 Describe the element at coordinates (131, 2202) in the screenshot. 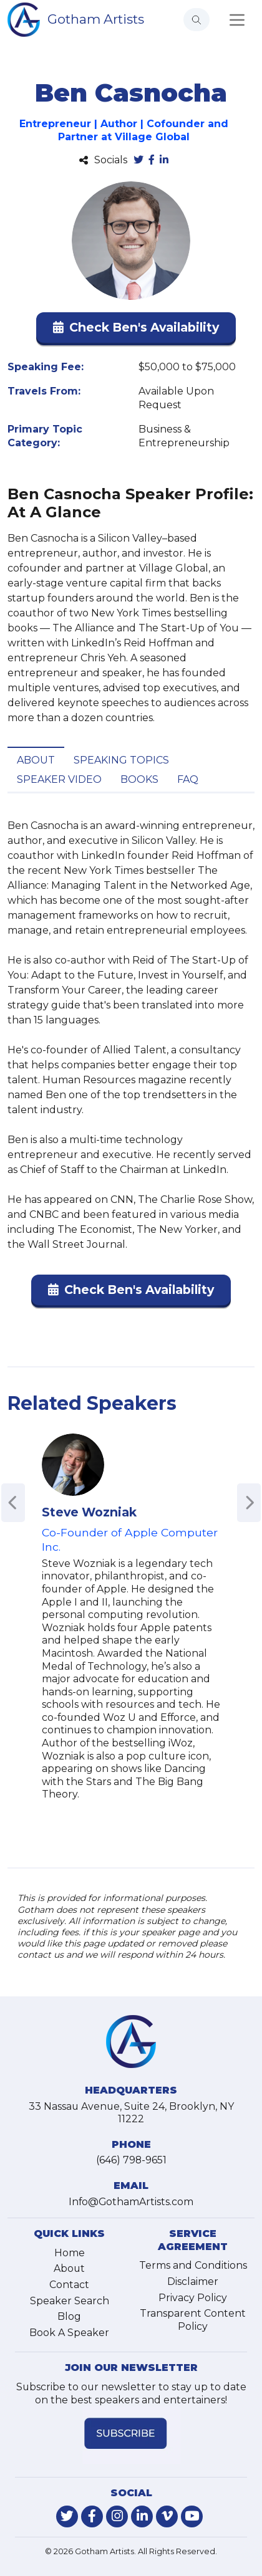

I see `Info@GothamArtists.com` at that location.